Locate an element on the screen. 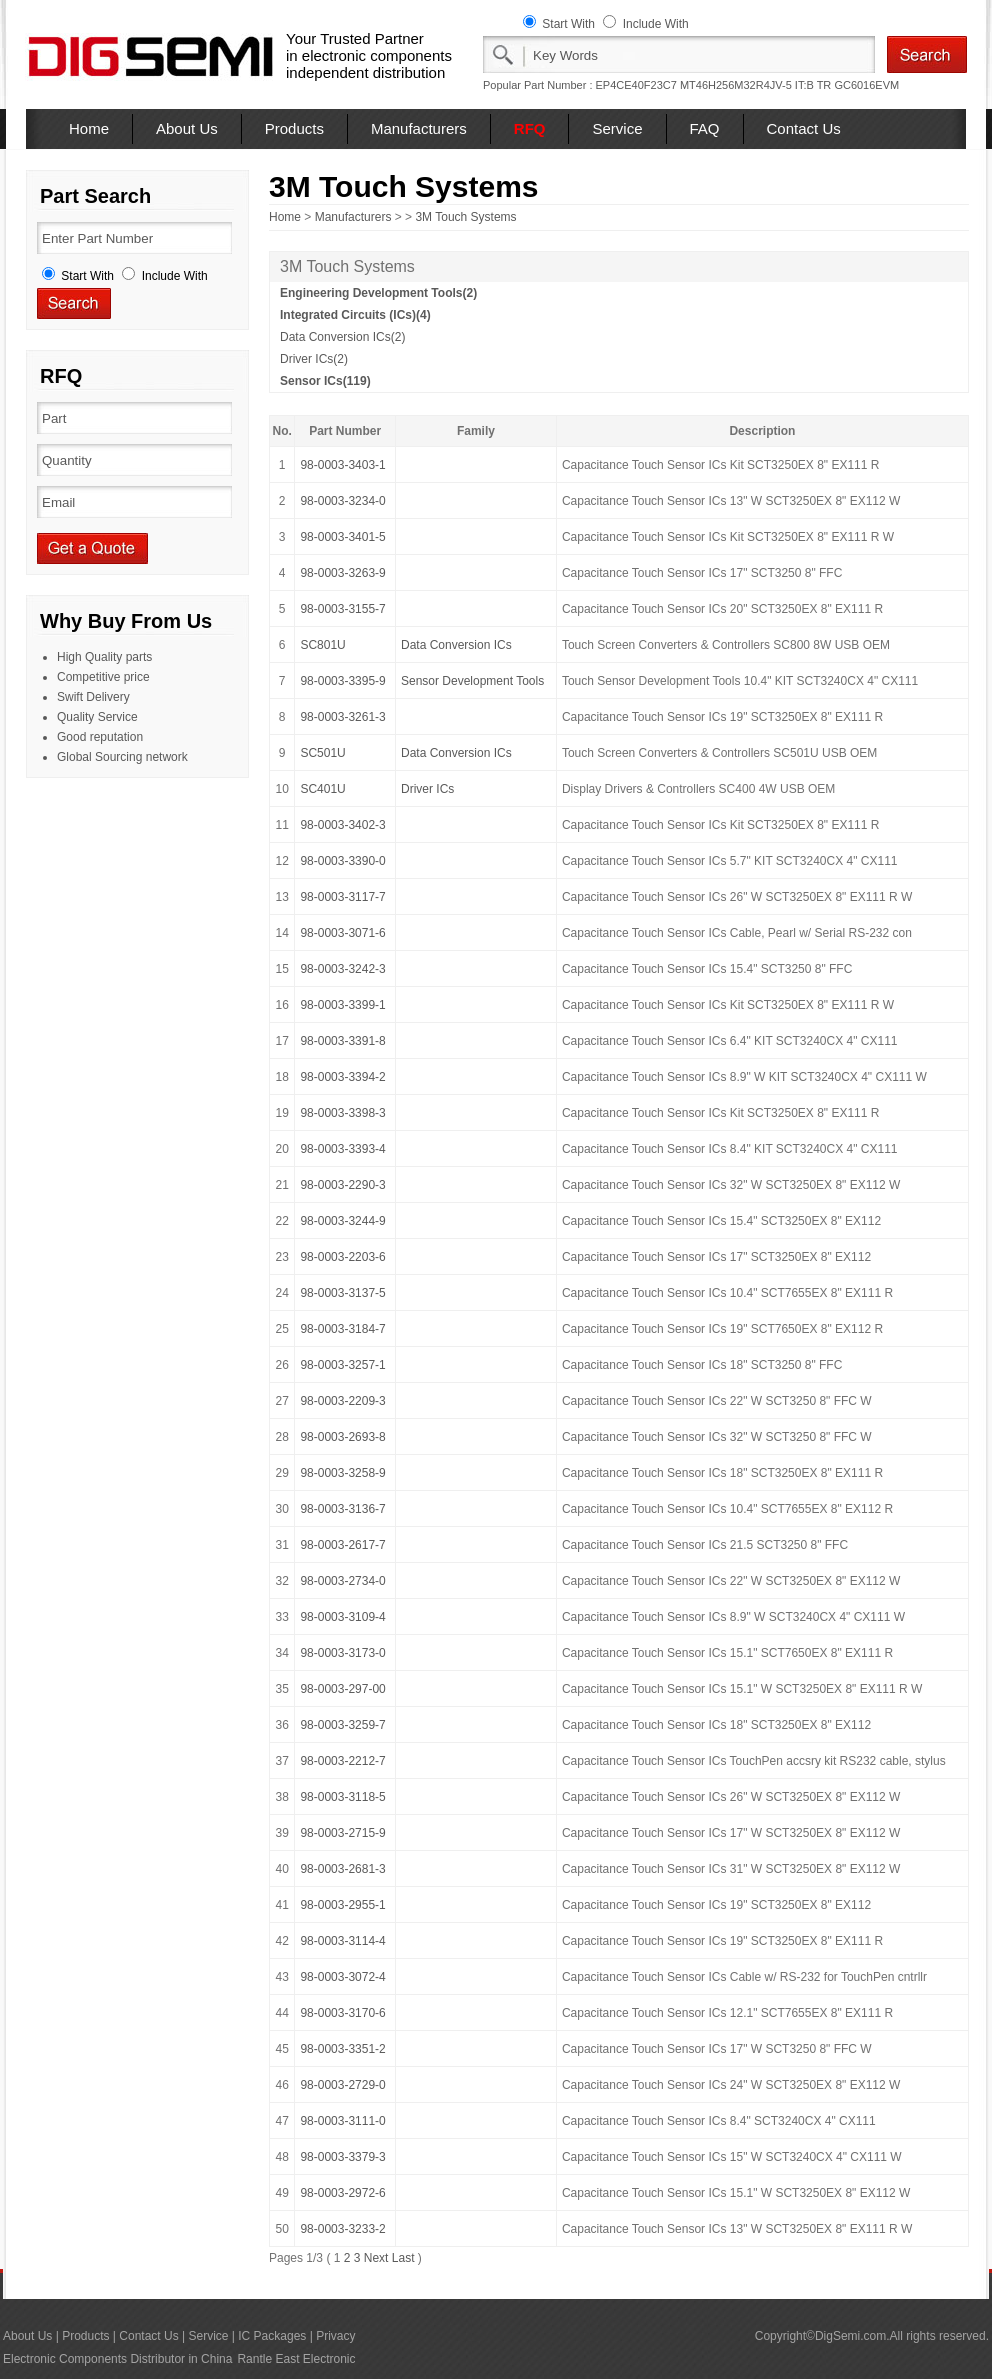 This screenshot has height=2379, width=992. 98-0003-3170-6 is located at coordinates (342, 2013).